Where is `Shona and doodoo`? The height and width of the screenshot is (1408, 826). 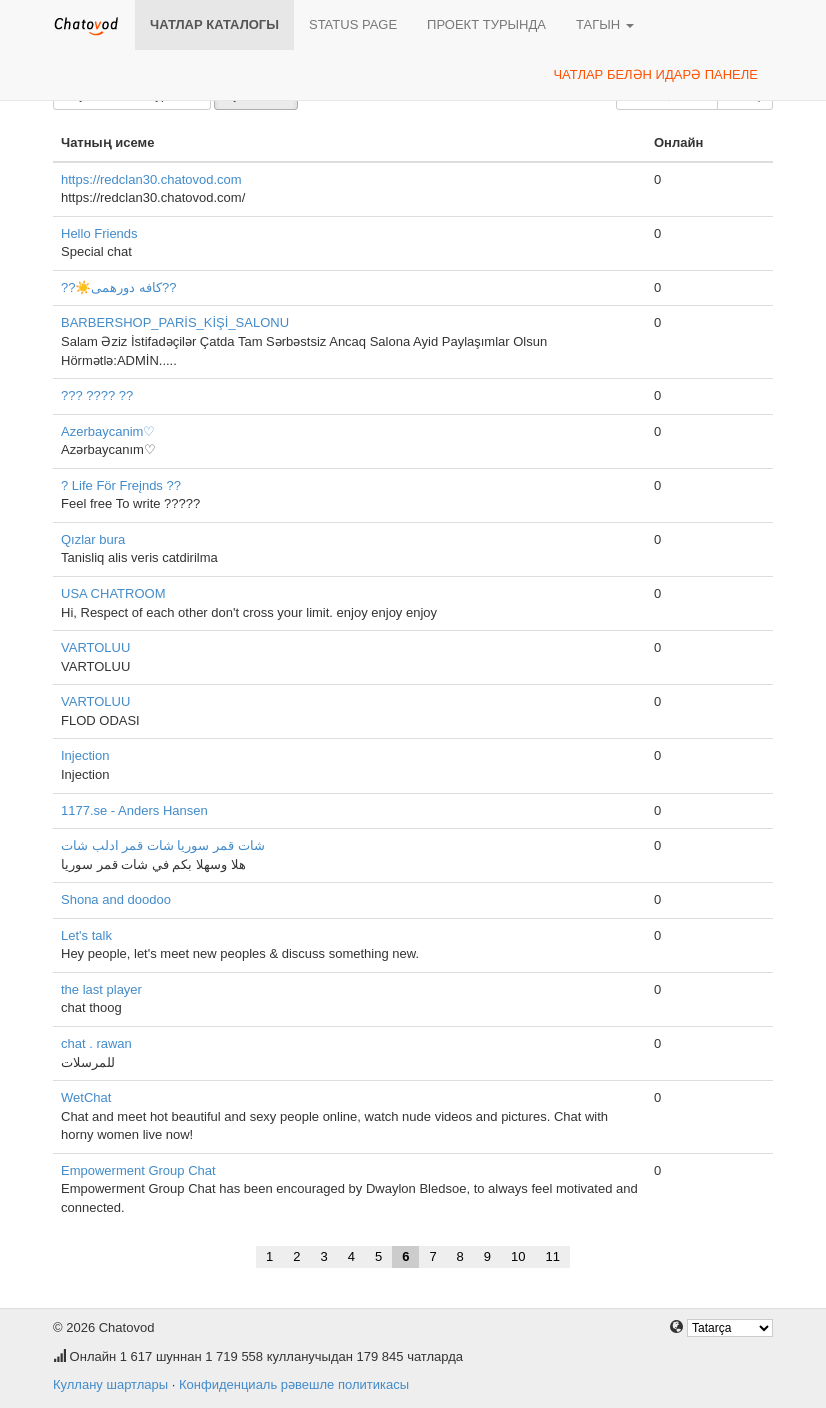 Shona and doodoo is located at coordinates (116, 899).